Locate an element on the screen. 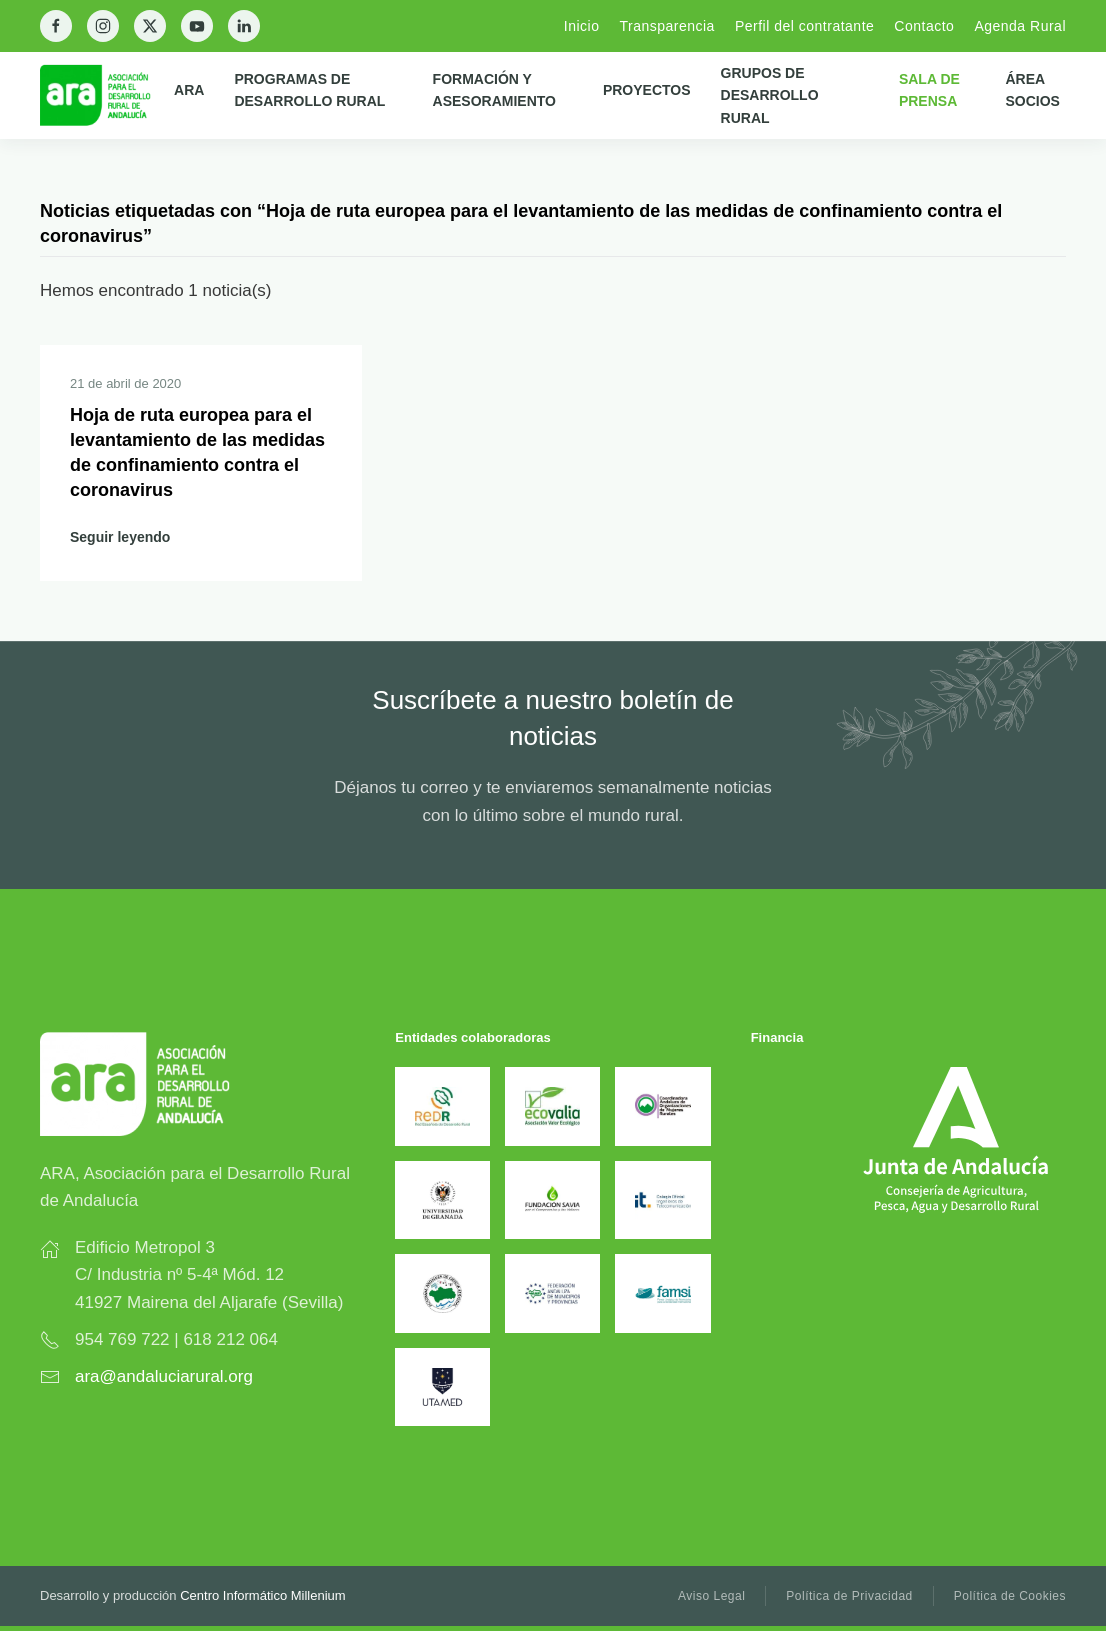 This screenshot has width=1106, height=1631. Contacto is located at coordinates (924, 26).